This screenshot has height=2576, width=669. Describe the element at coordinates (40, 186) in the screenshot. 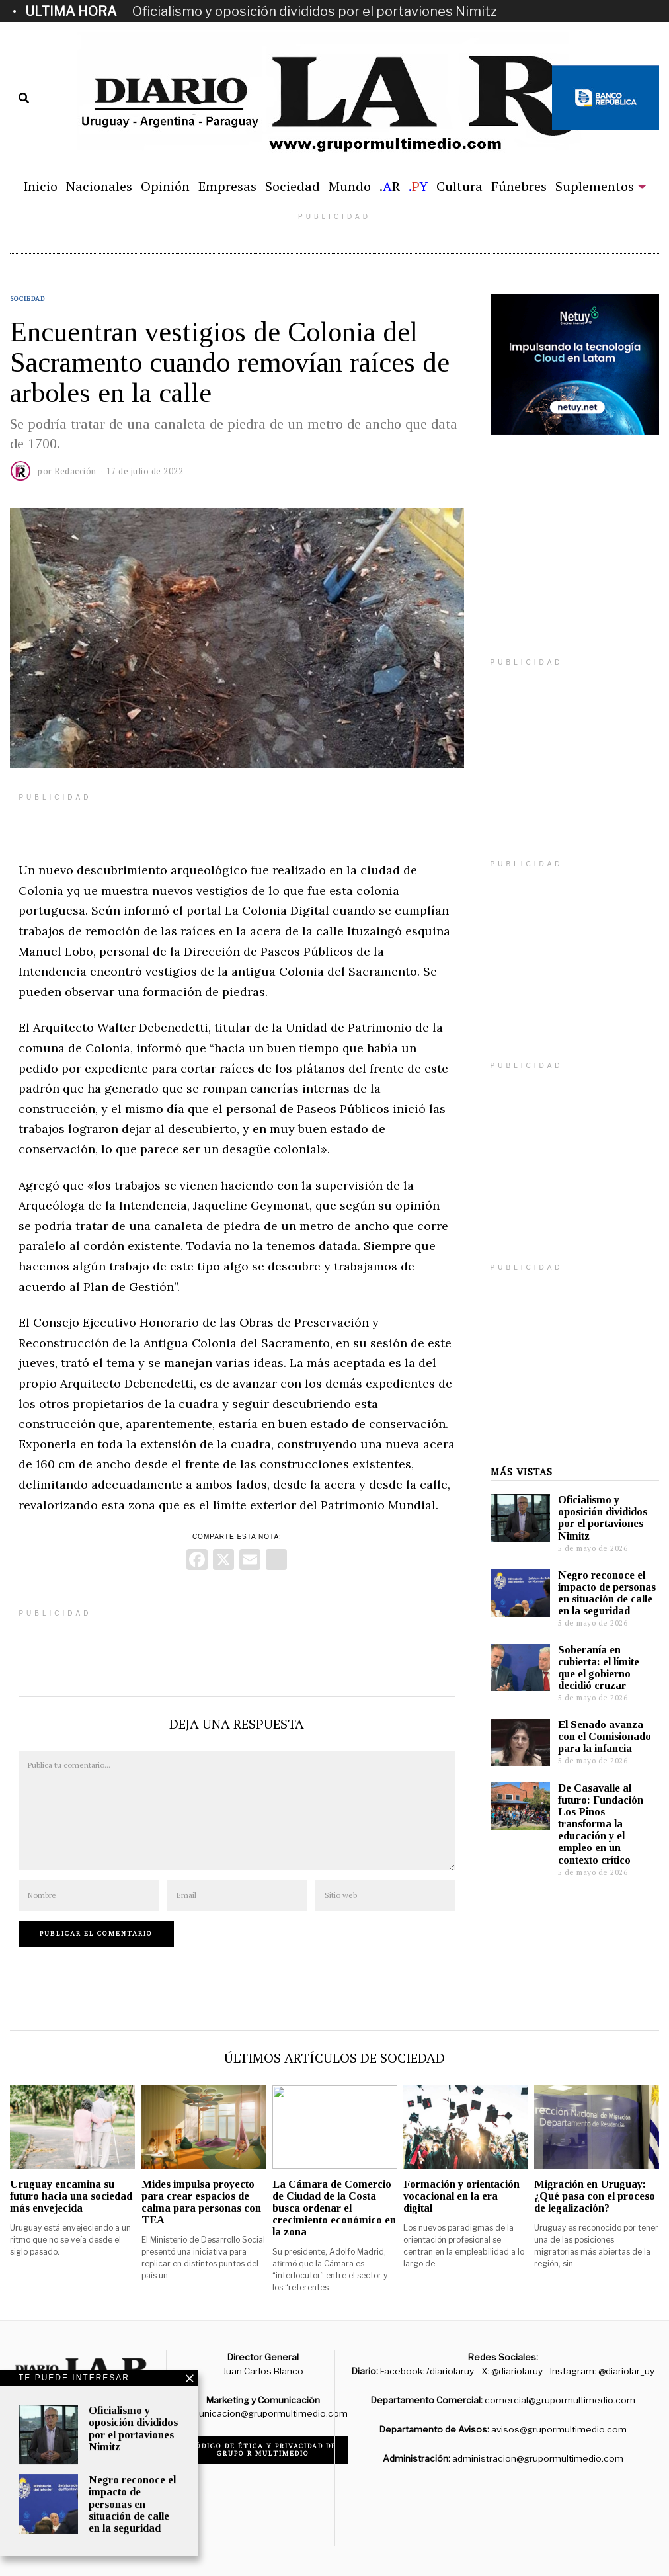

I see `Inicio` at that location.